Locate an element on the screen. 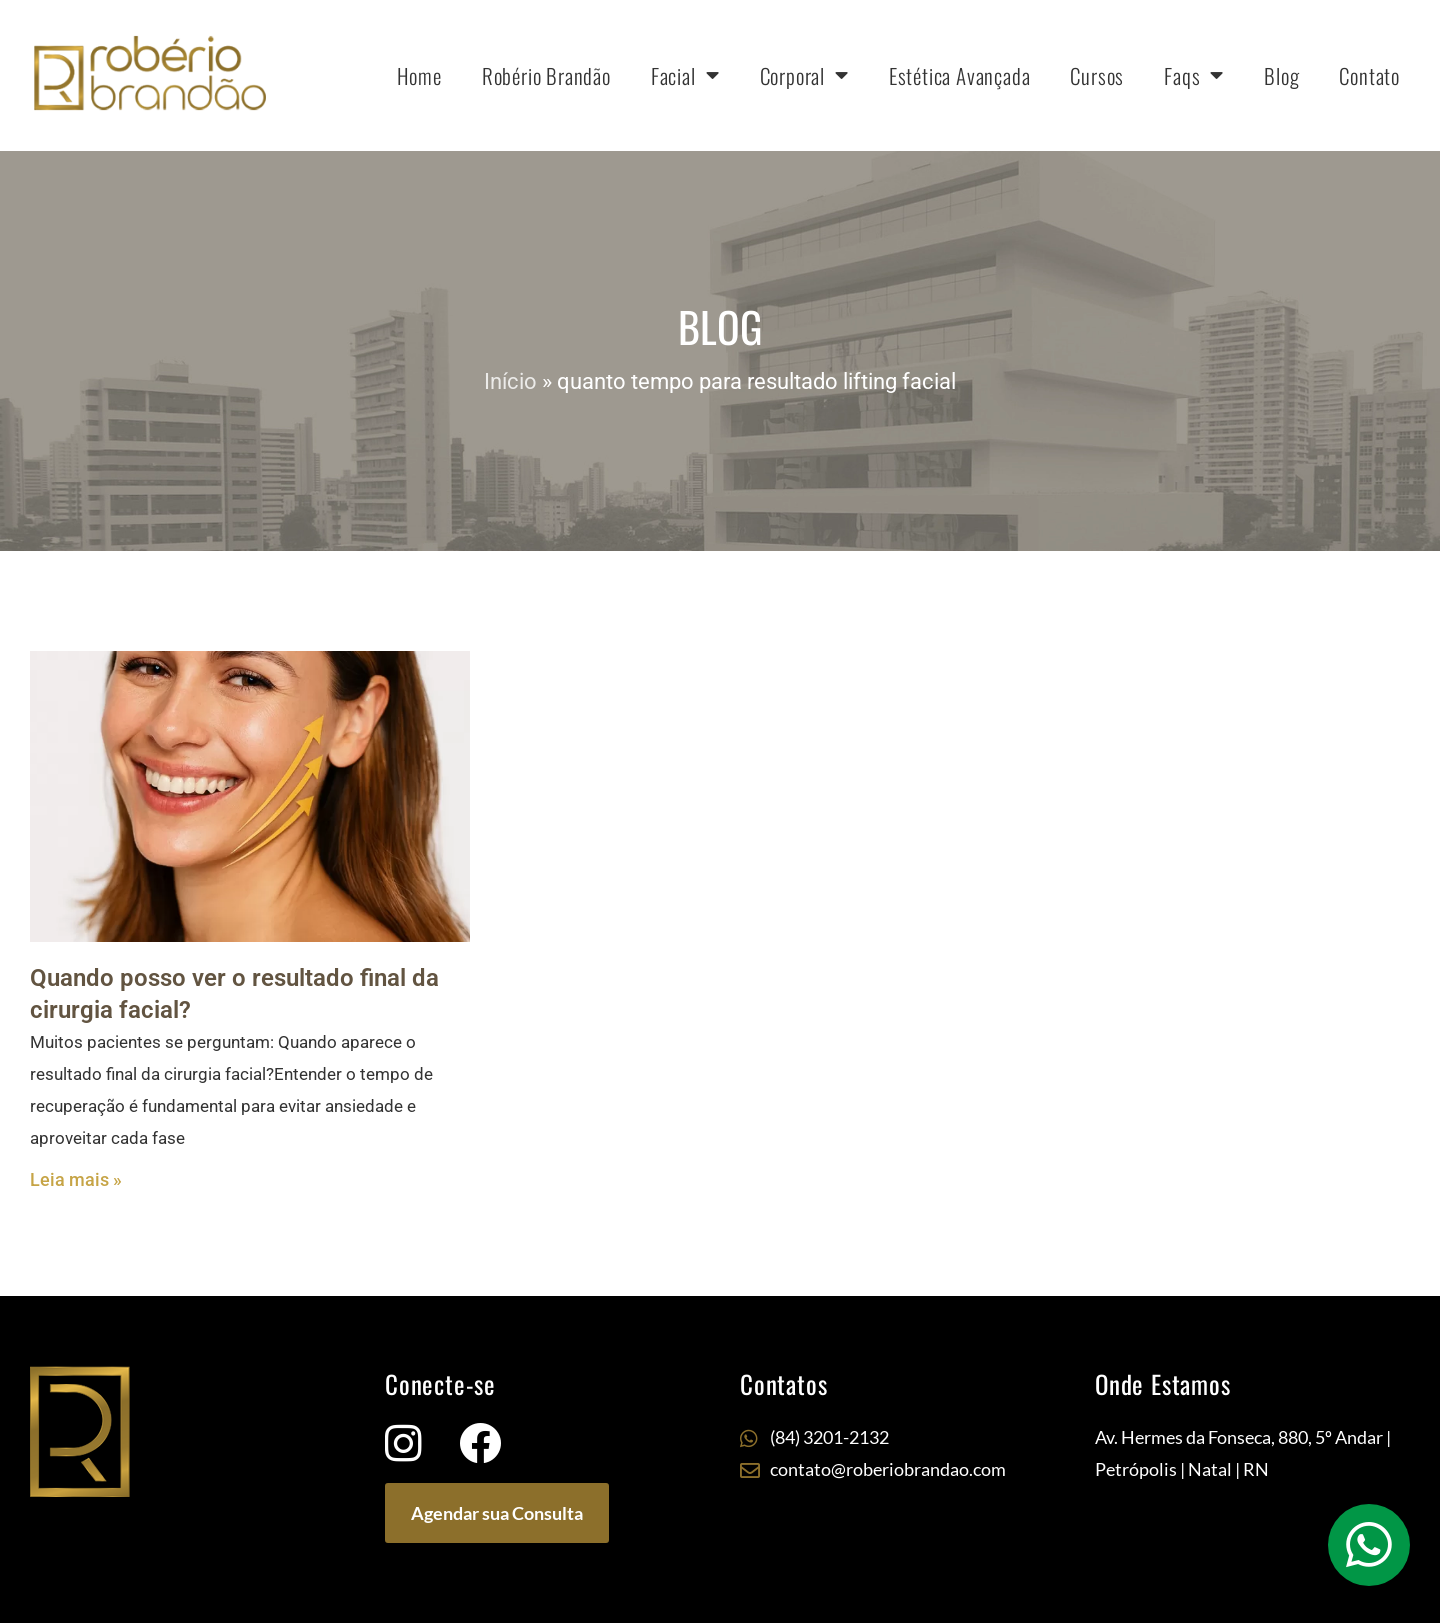 Image resolution: width=1440 pixels, height=1623 pixels. Corporal is located at coordinates (804, 75).